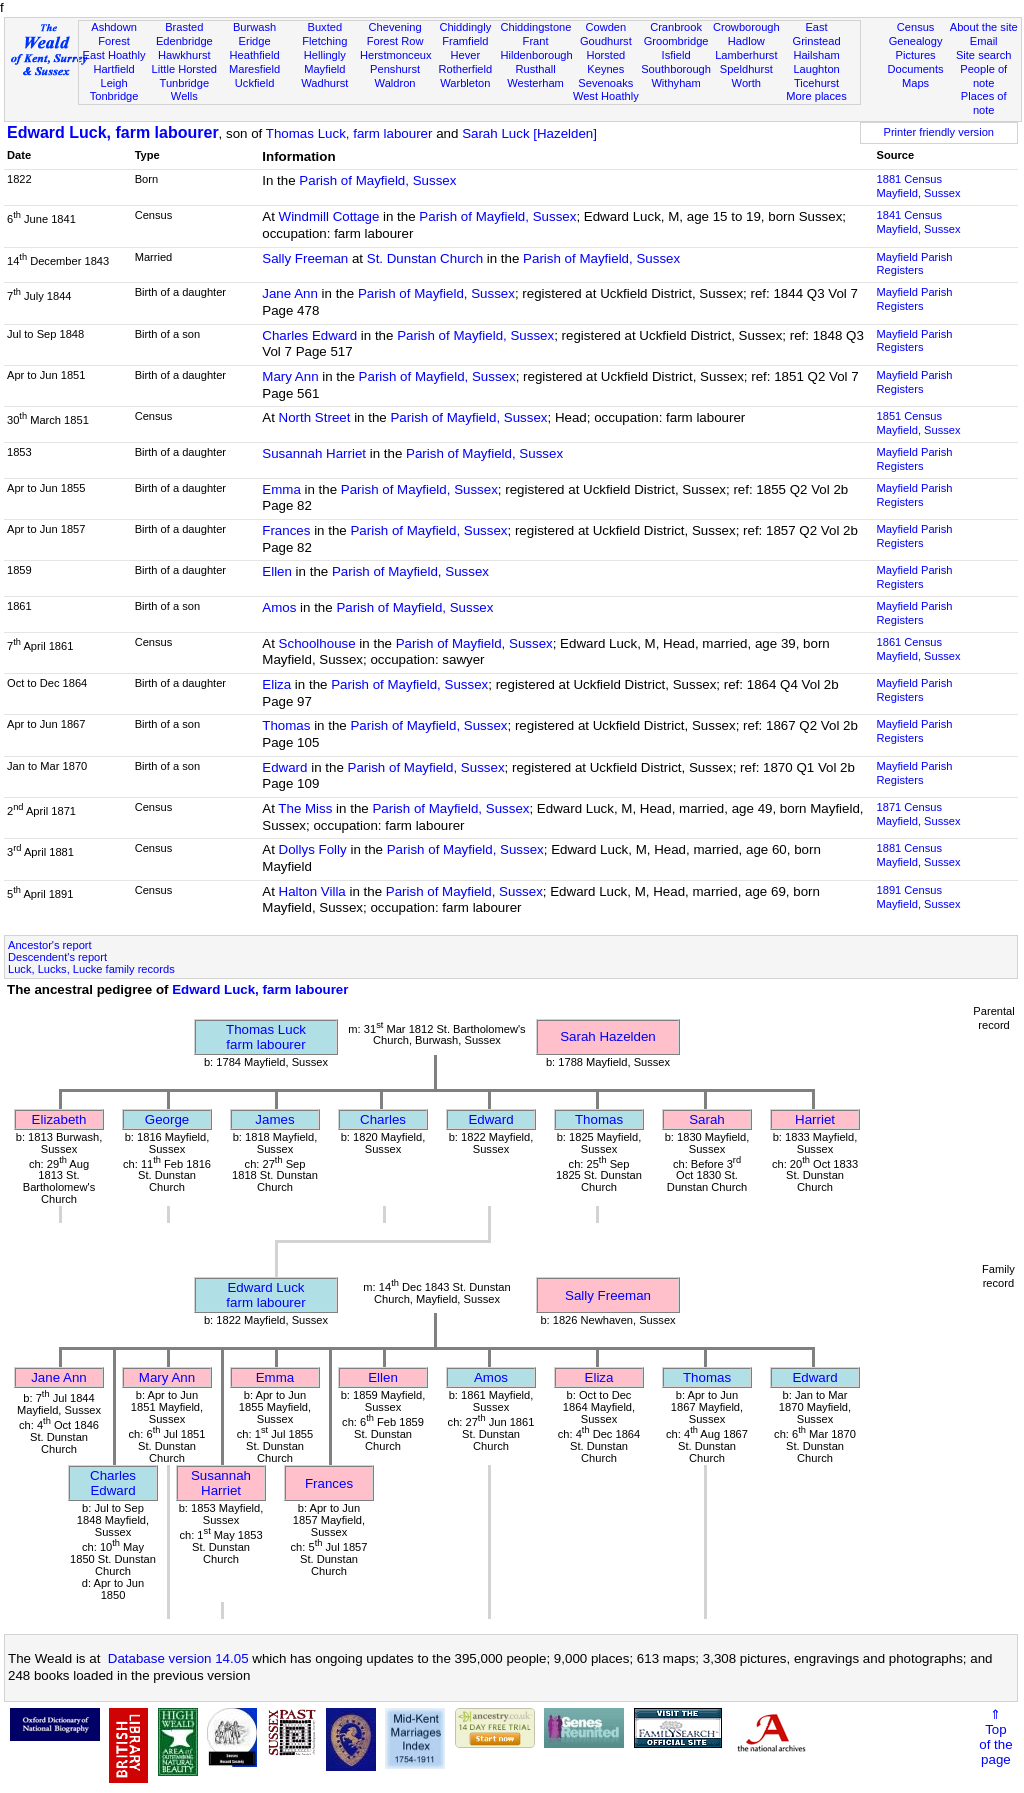 The width and height of the screenshot is (1024, 1793). I want to click on Fletching, so click(324, 41).